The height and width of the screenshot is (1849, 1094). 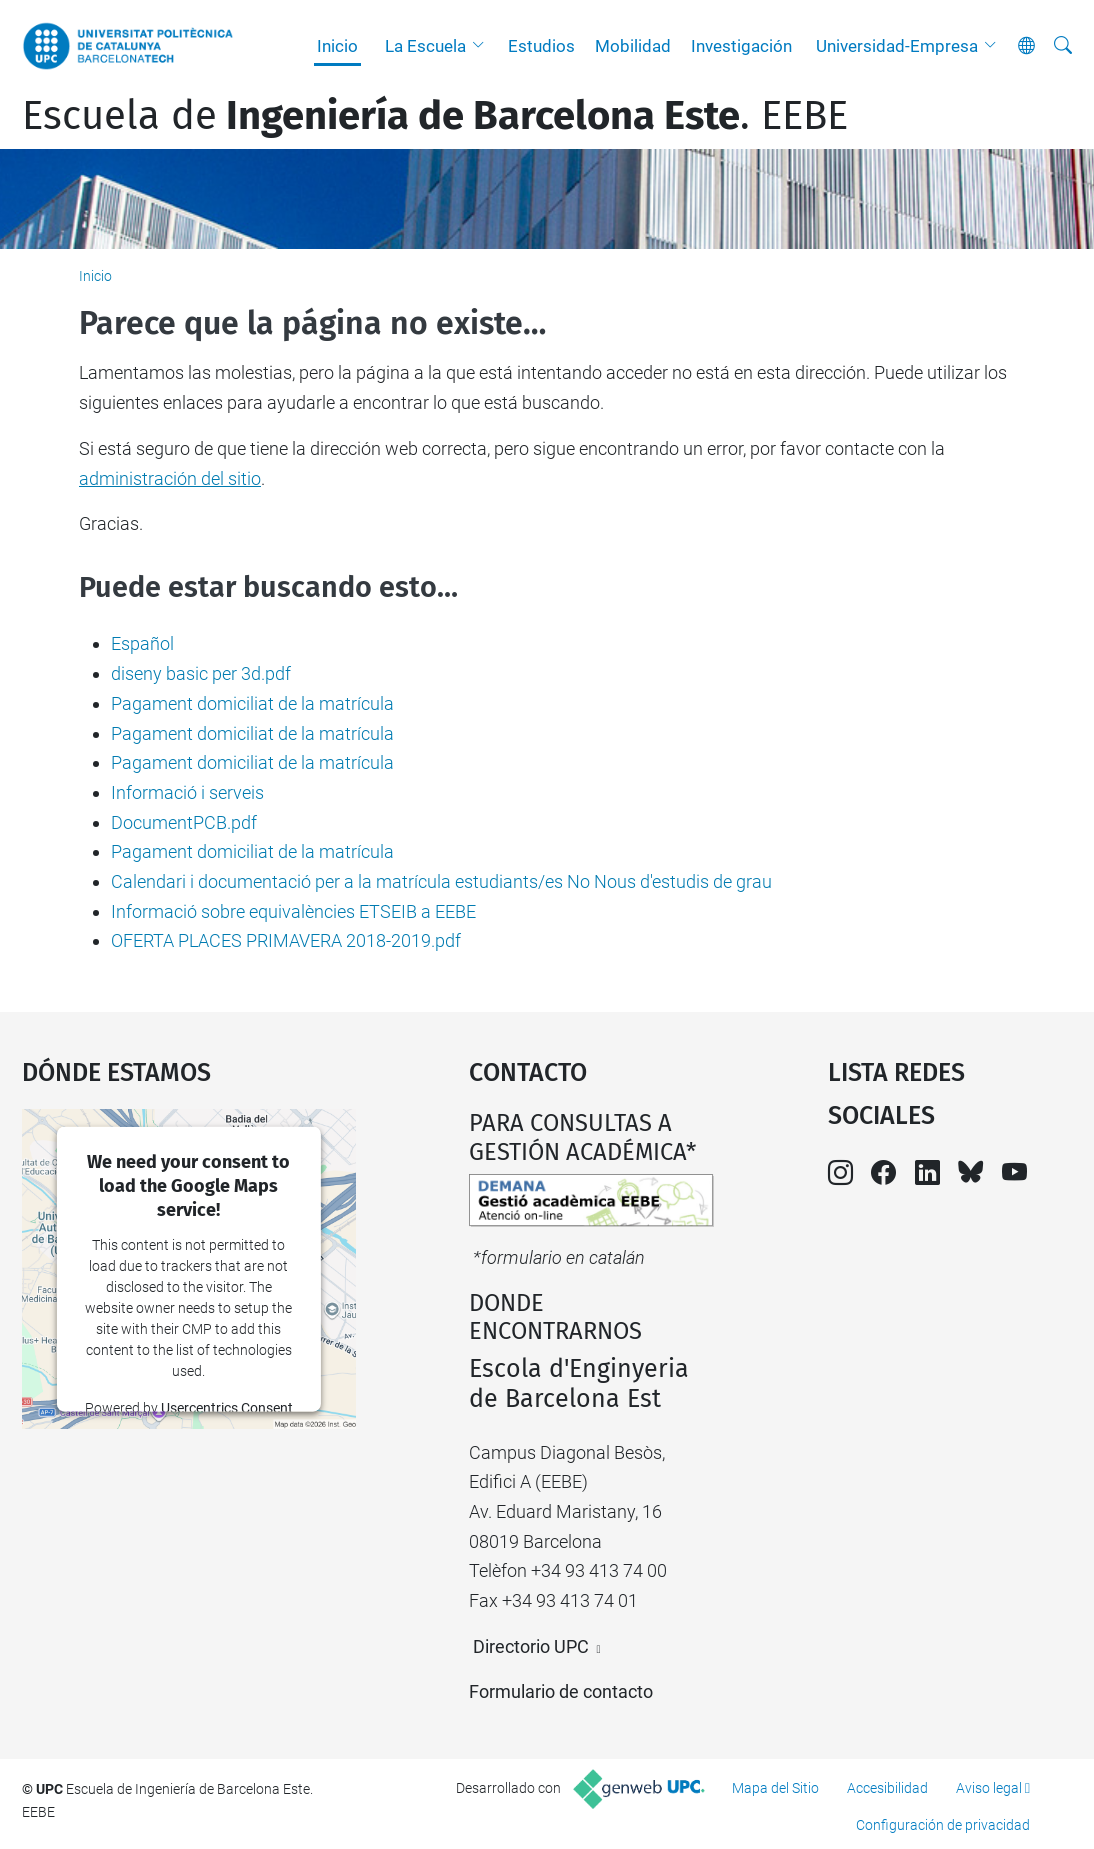 I want to click on Pagament domiciliat de la matrícula, so click(x=252, y=703).